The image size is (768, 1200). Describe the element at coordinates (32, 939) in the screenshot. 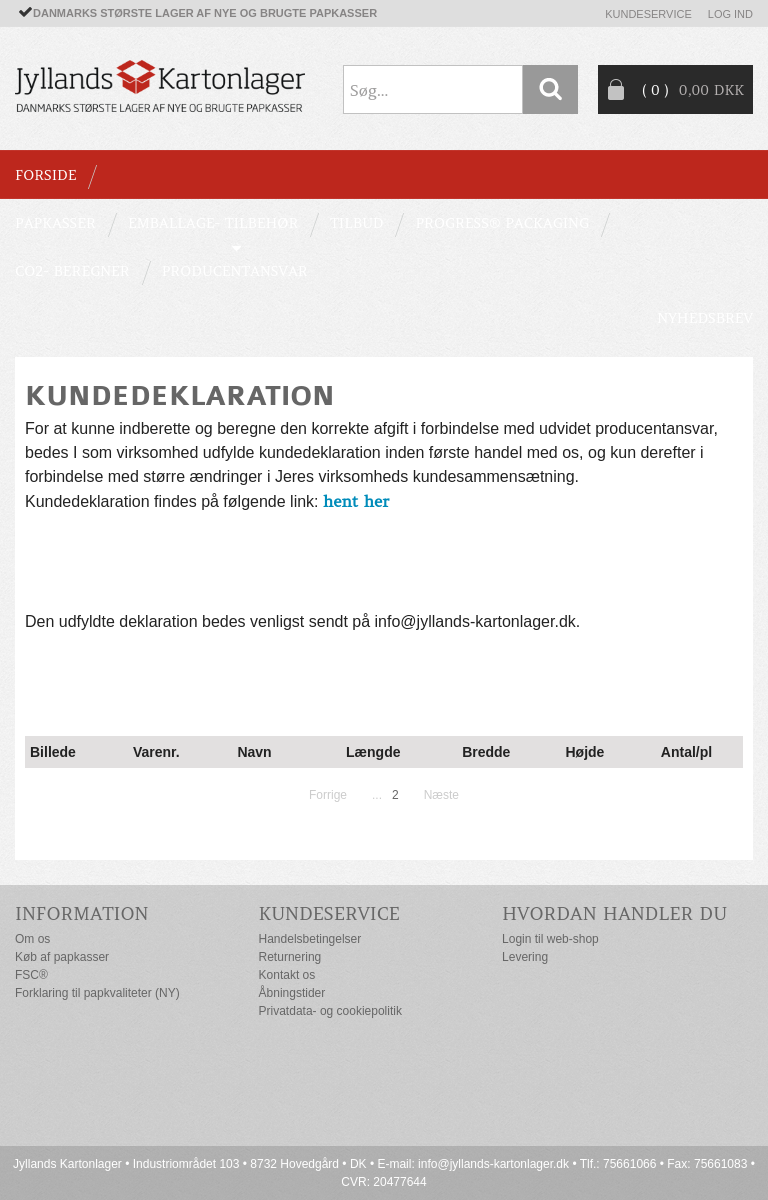

I see `Om os` at that location.